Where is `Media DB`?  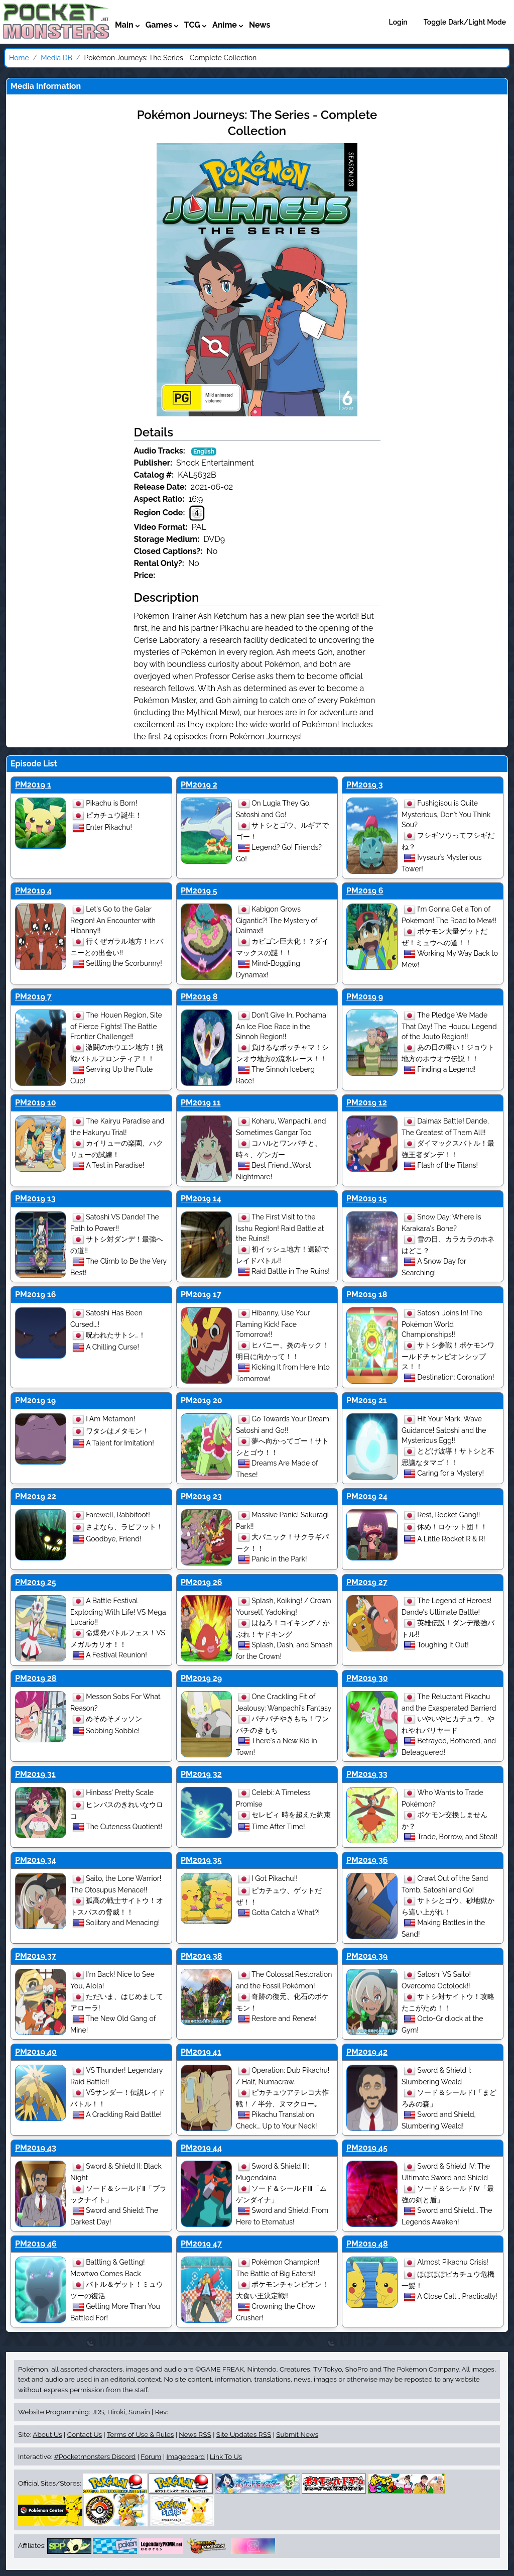 Media DB is located at coordinates (56, 58).